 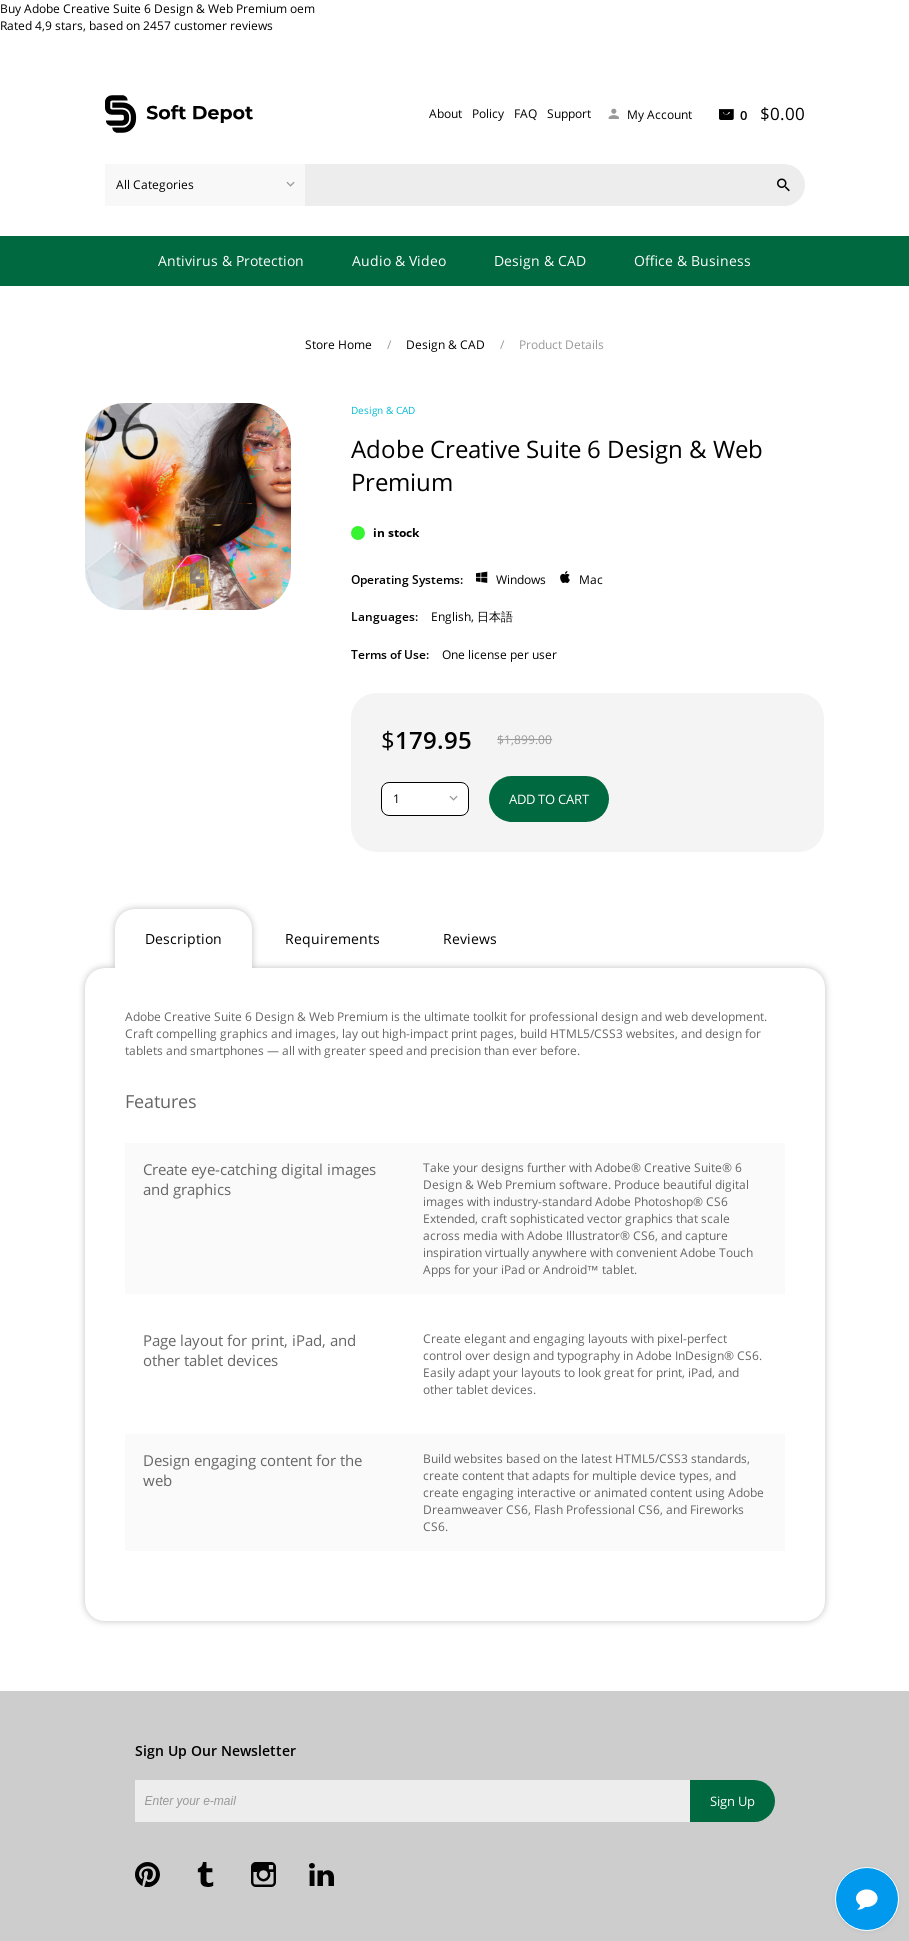 What do you see at coordinates (399, 260) in the screenshot?
I see `Audio & Video` at bounding box center [399, 260].